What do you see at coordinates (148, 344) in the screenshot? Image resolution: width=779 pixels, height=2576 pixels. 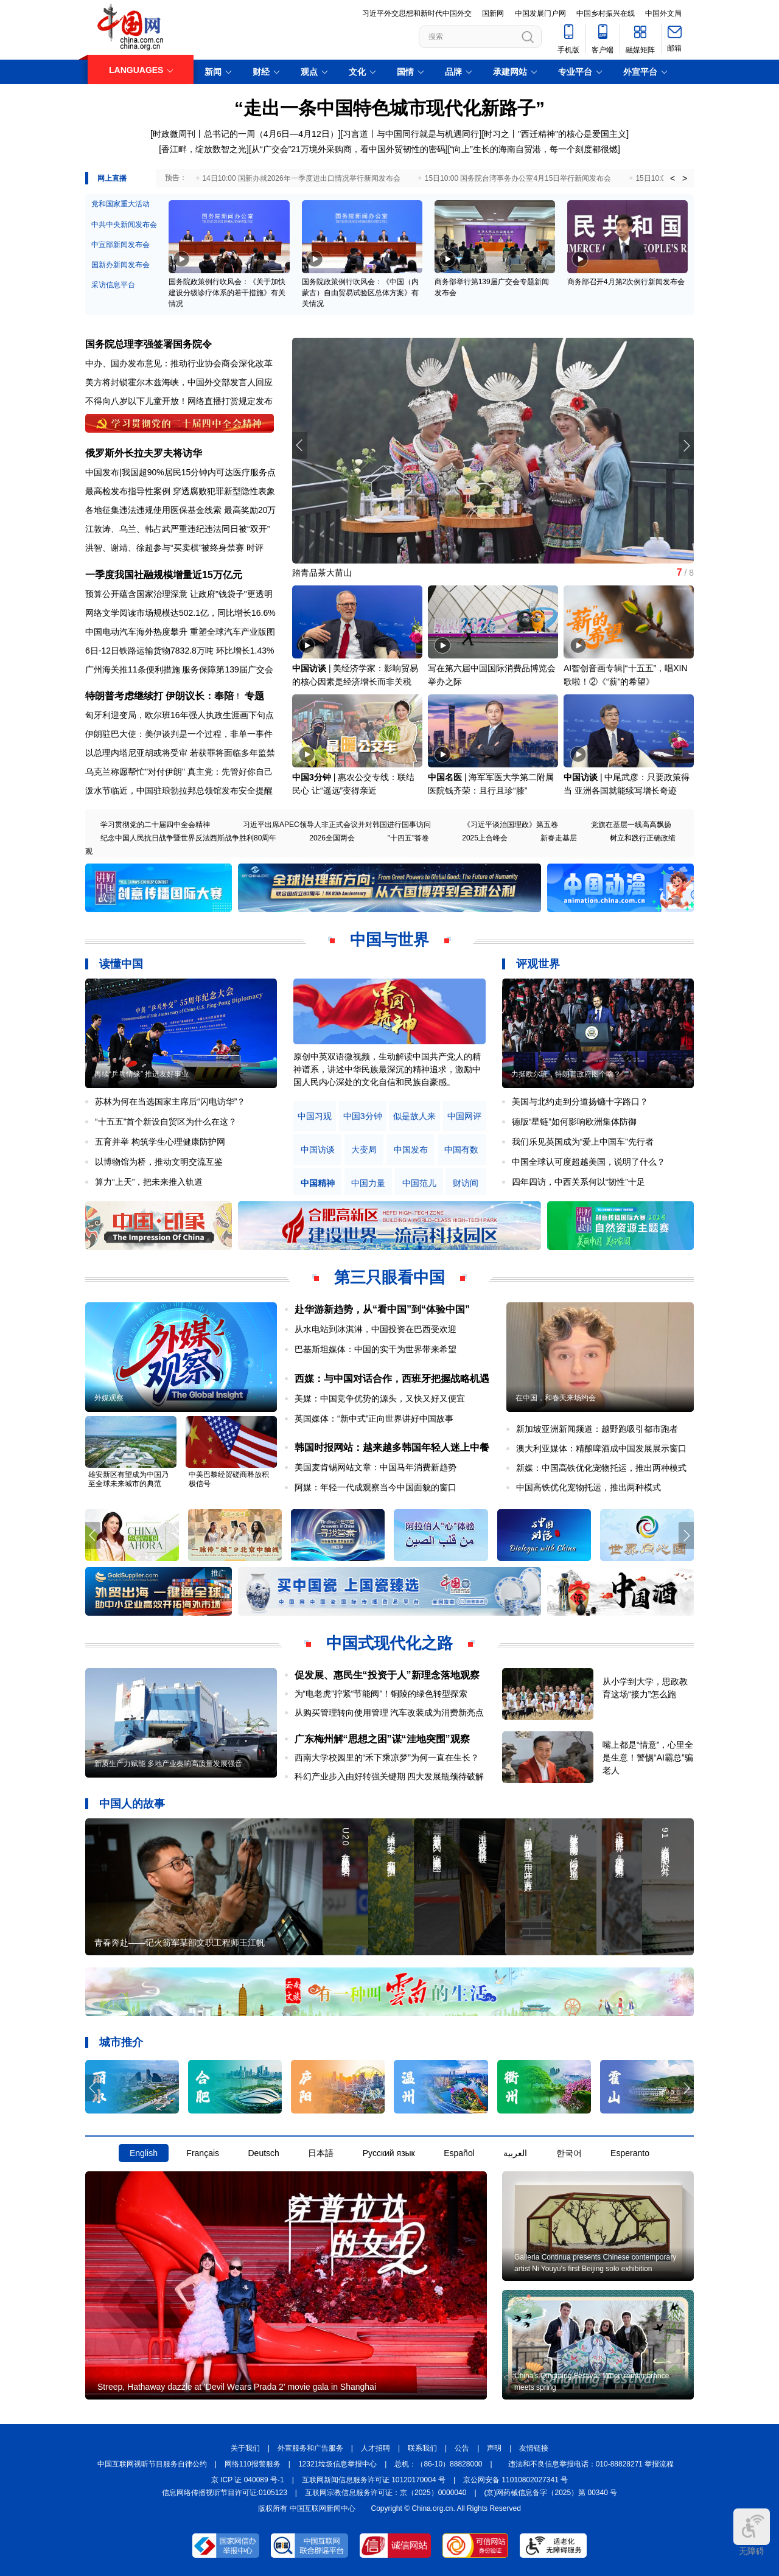 I see `国务院总理李强签署国务院令` at bounding box center [148, 344].